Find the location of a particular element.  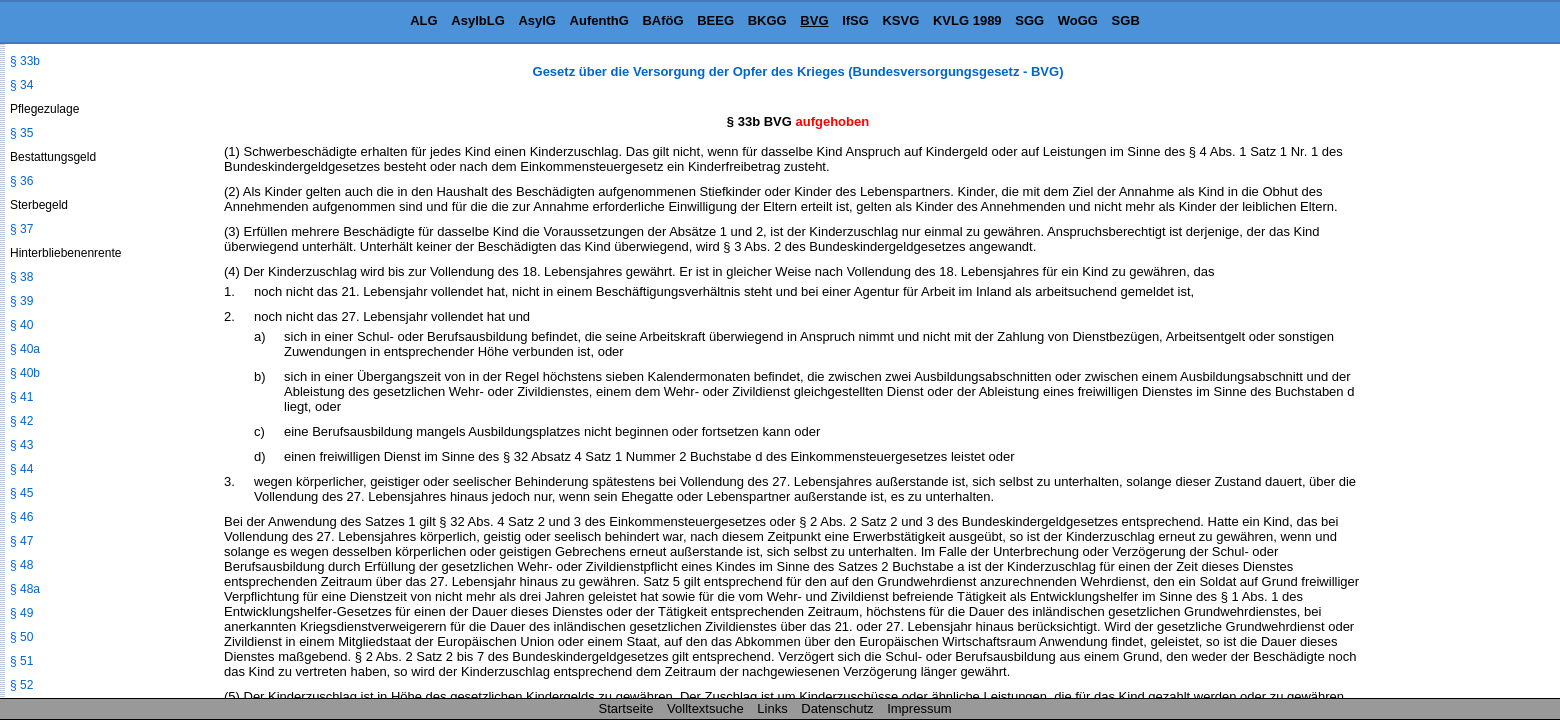

§ 43 is located at coordinates (21, 445).